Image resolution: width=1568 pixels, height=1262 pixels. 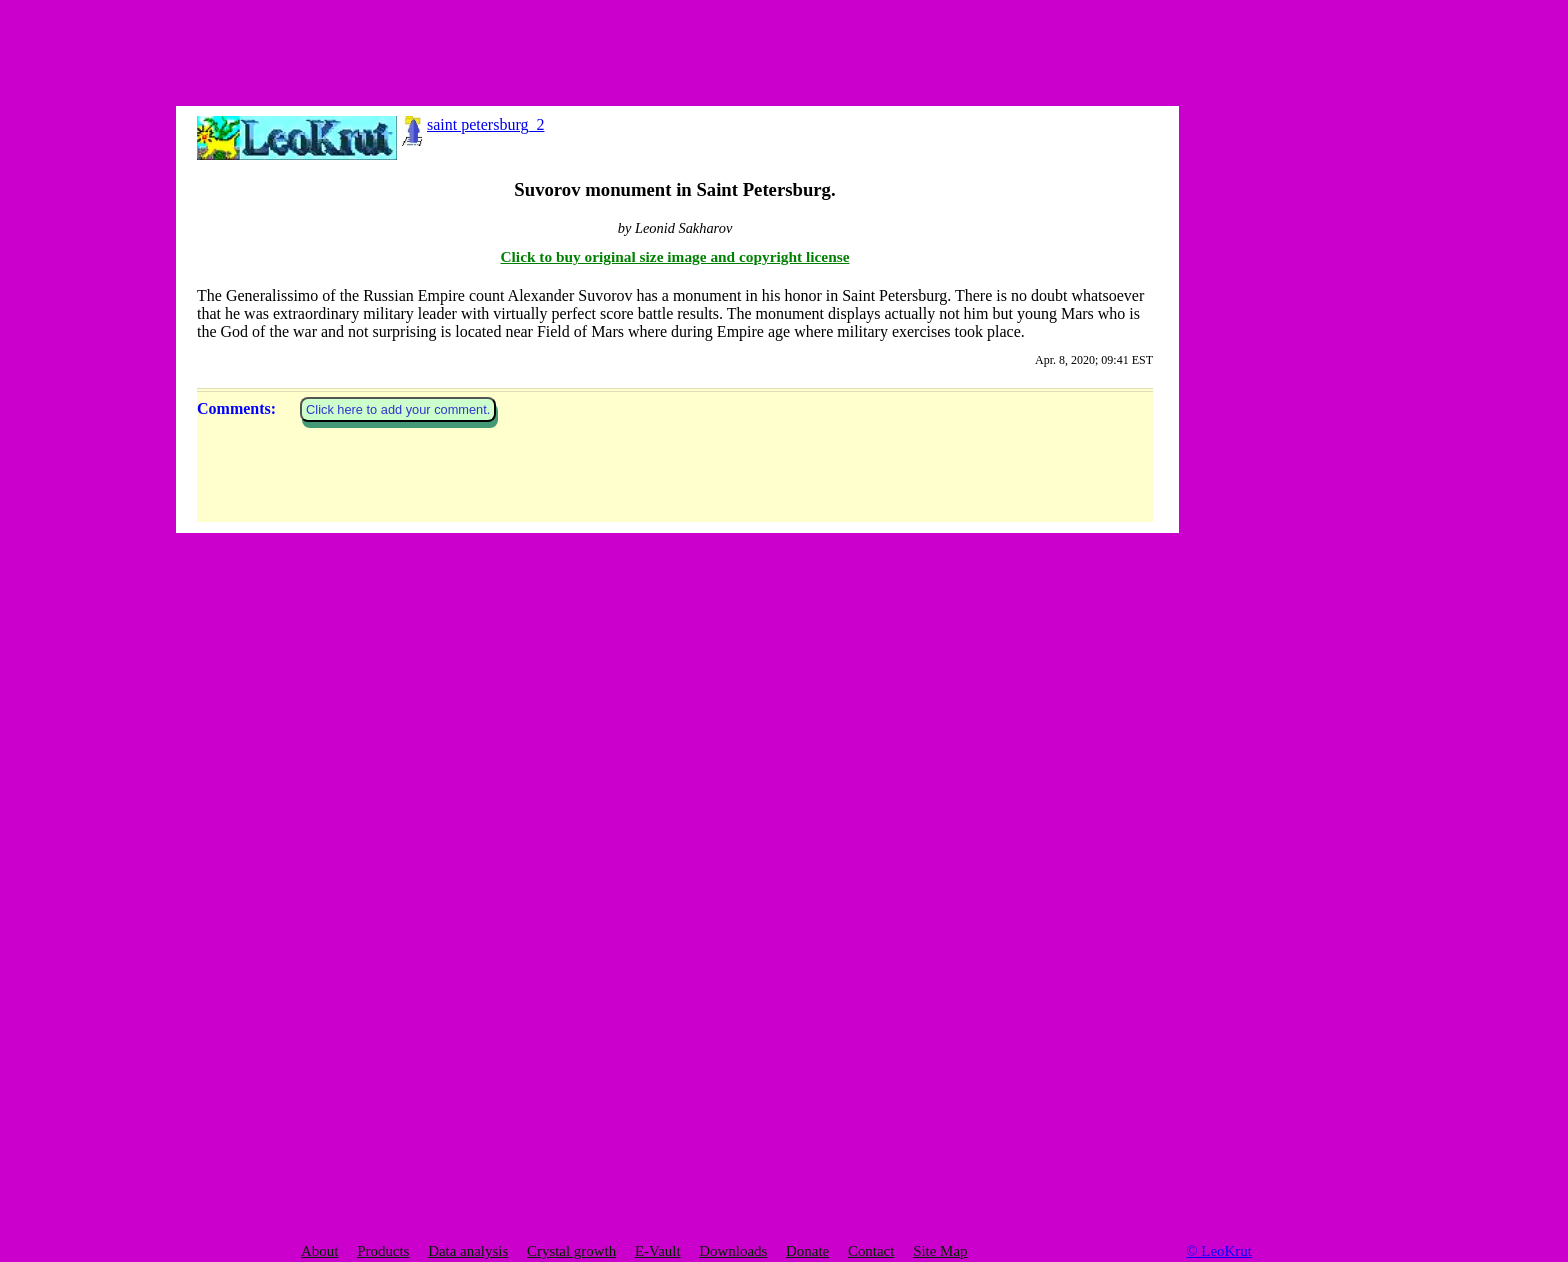 What do you see at coordinates (1219, 1251) in the screenshot?
I see `© LeoKrut` at bounding box center [1219, 1251].